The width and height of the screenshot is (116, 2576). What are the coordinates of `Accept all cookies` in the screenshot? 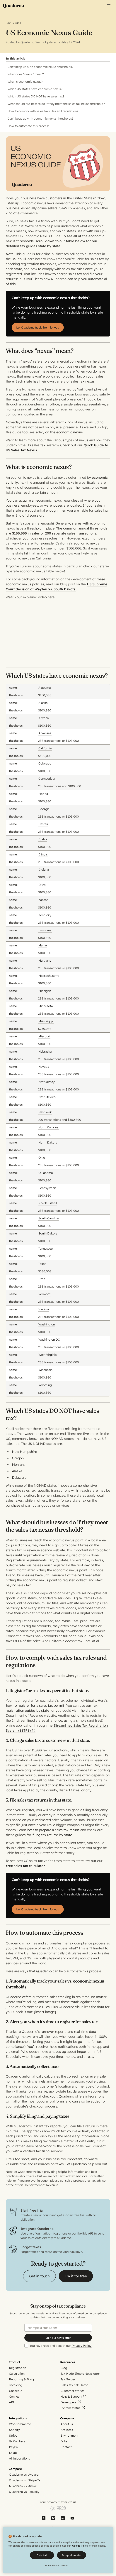 It's located at (71, 2555).